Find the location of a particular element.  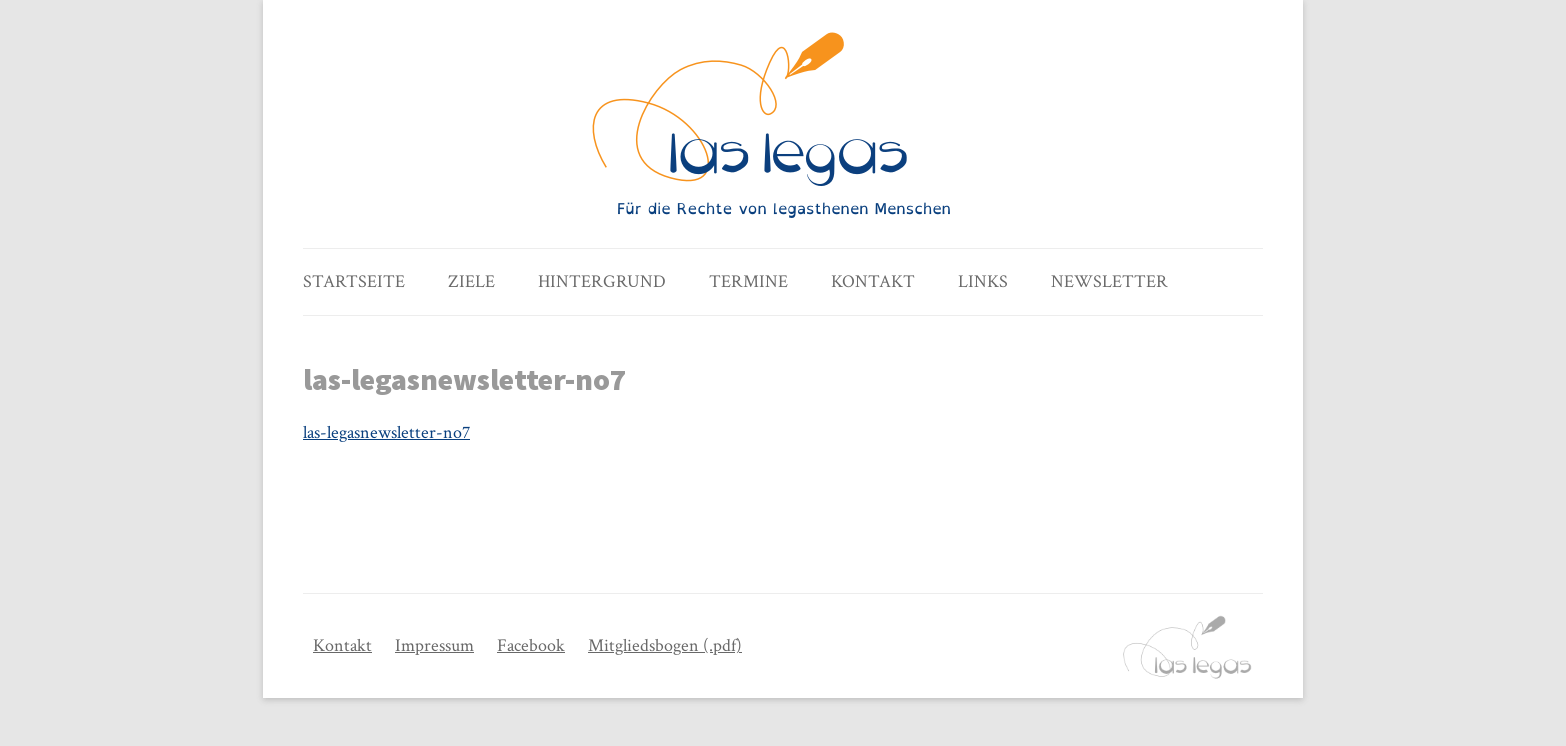

las-legasnewsletter-no7 is located at coordinates (386, 432).